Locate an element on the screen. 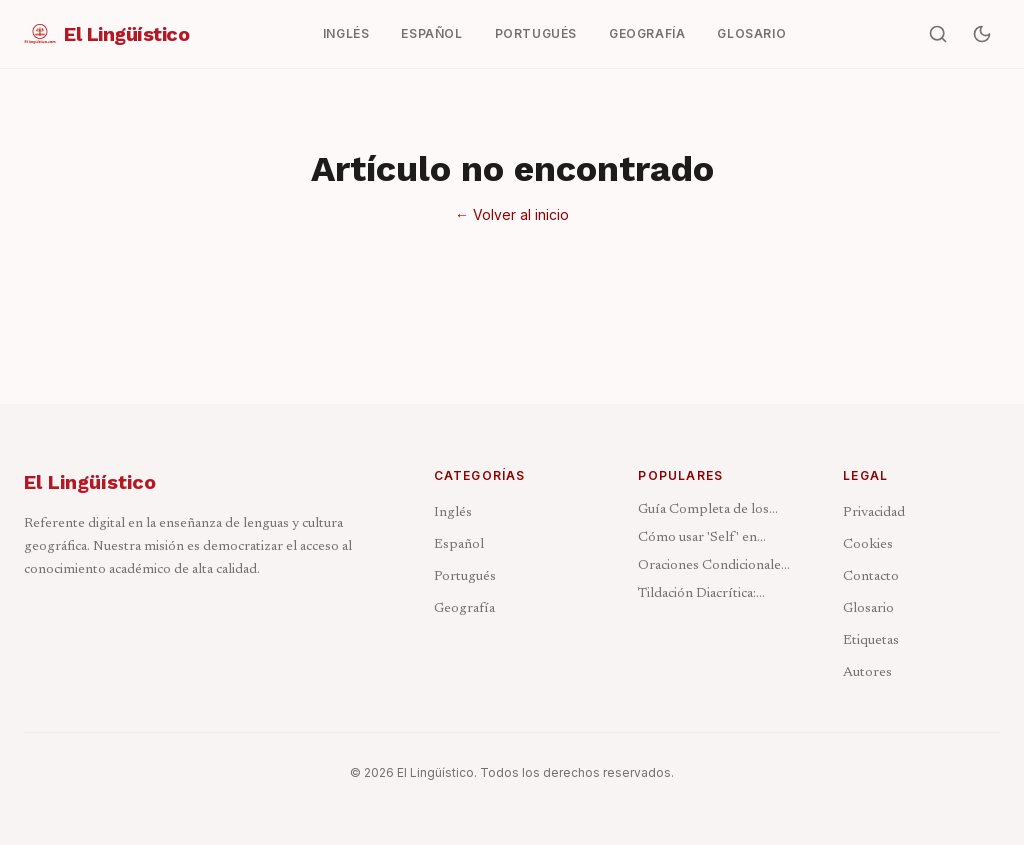 This screenshot has height=845, width=1024. Portugués [menuitem] is located at coordinates (536, 33).